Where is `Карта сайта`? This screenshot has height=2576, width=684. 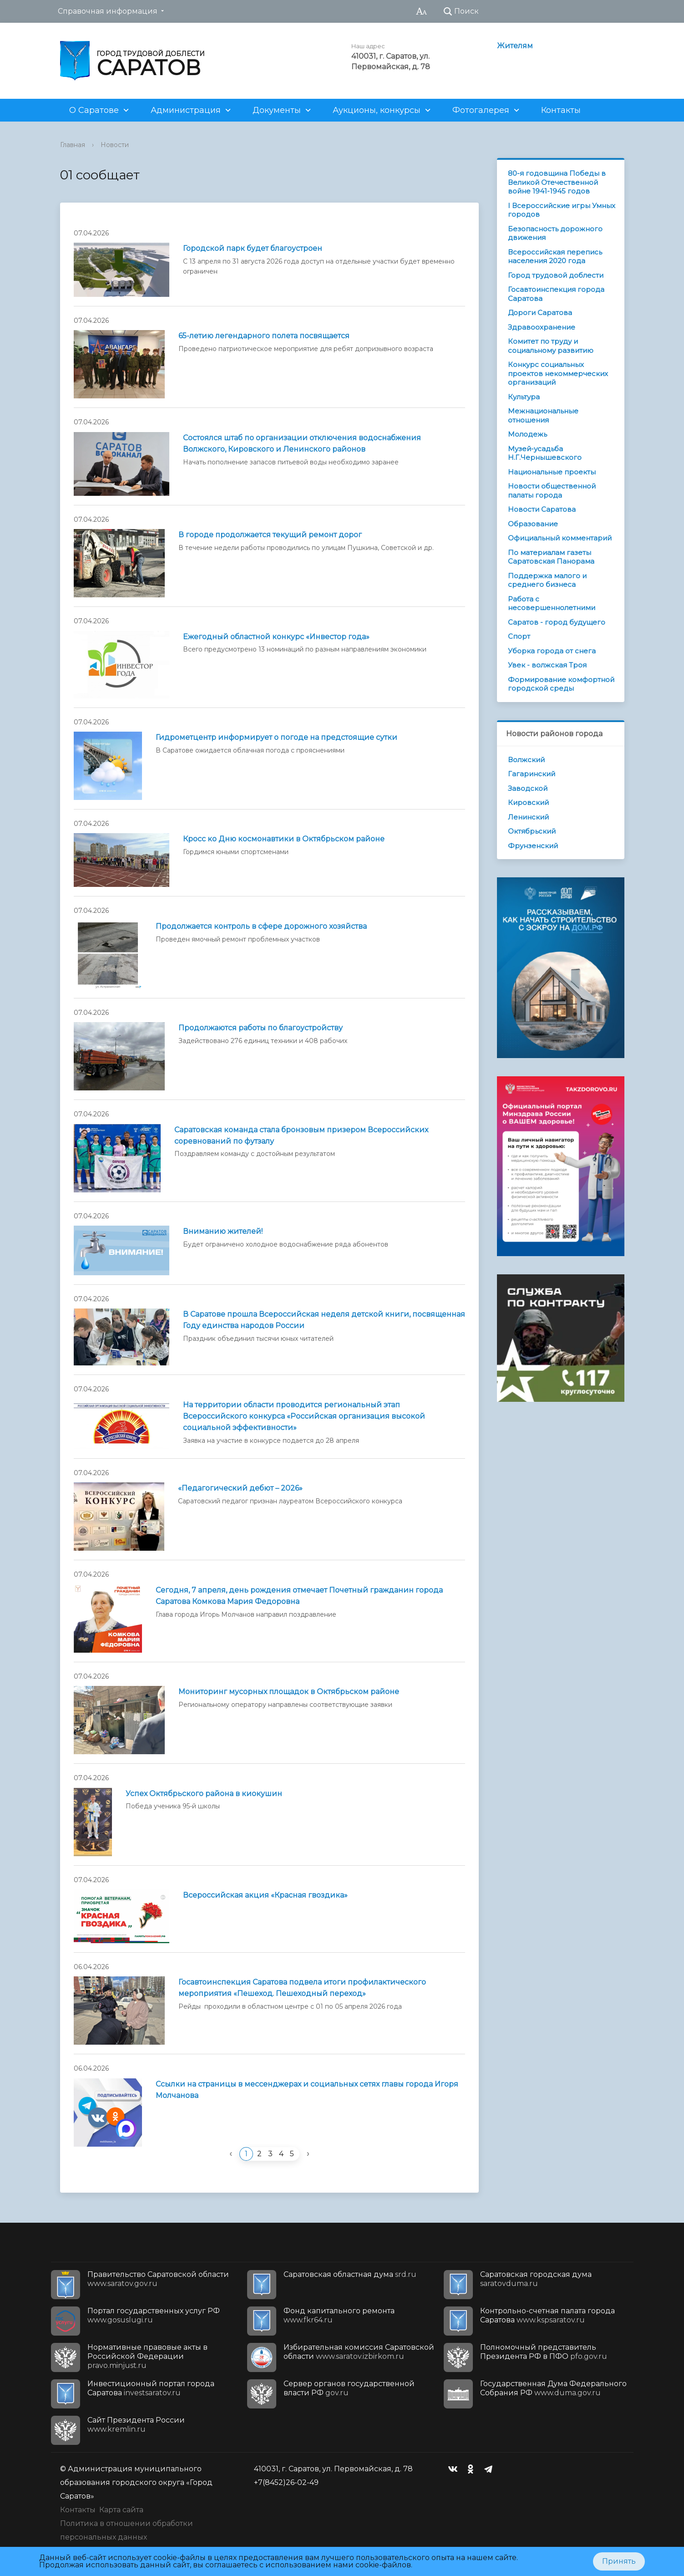 Карта сайта is located at coordinates (121, 2509).